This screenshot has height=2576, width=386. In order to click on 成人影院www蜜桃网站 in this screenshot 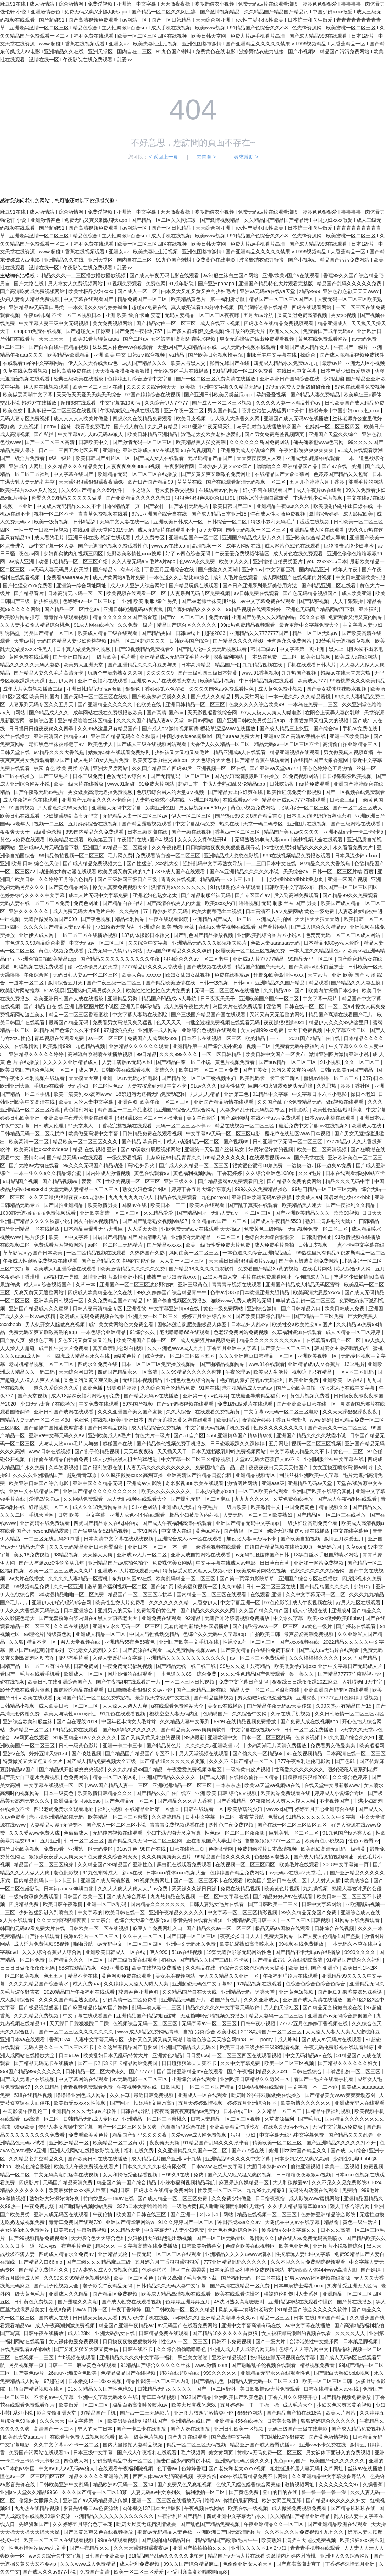, I will do `click(315, 2198)`.